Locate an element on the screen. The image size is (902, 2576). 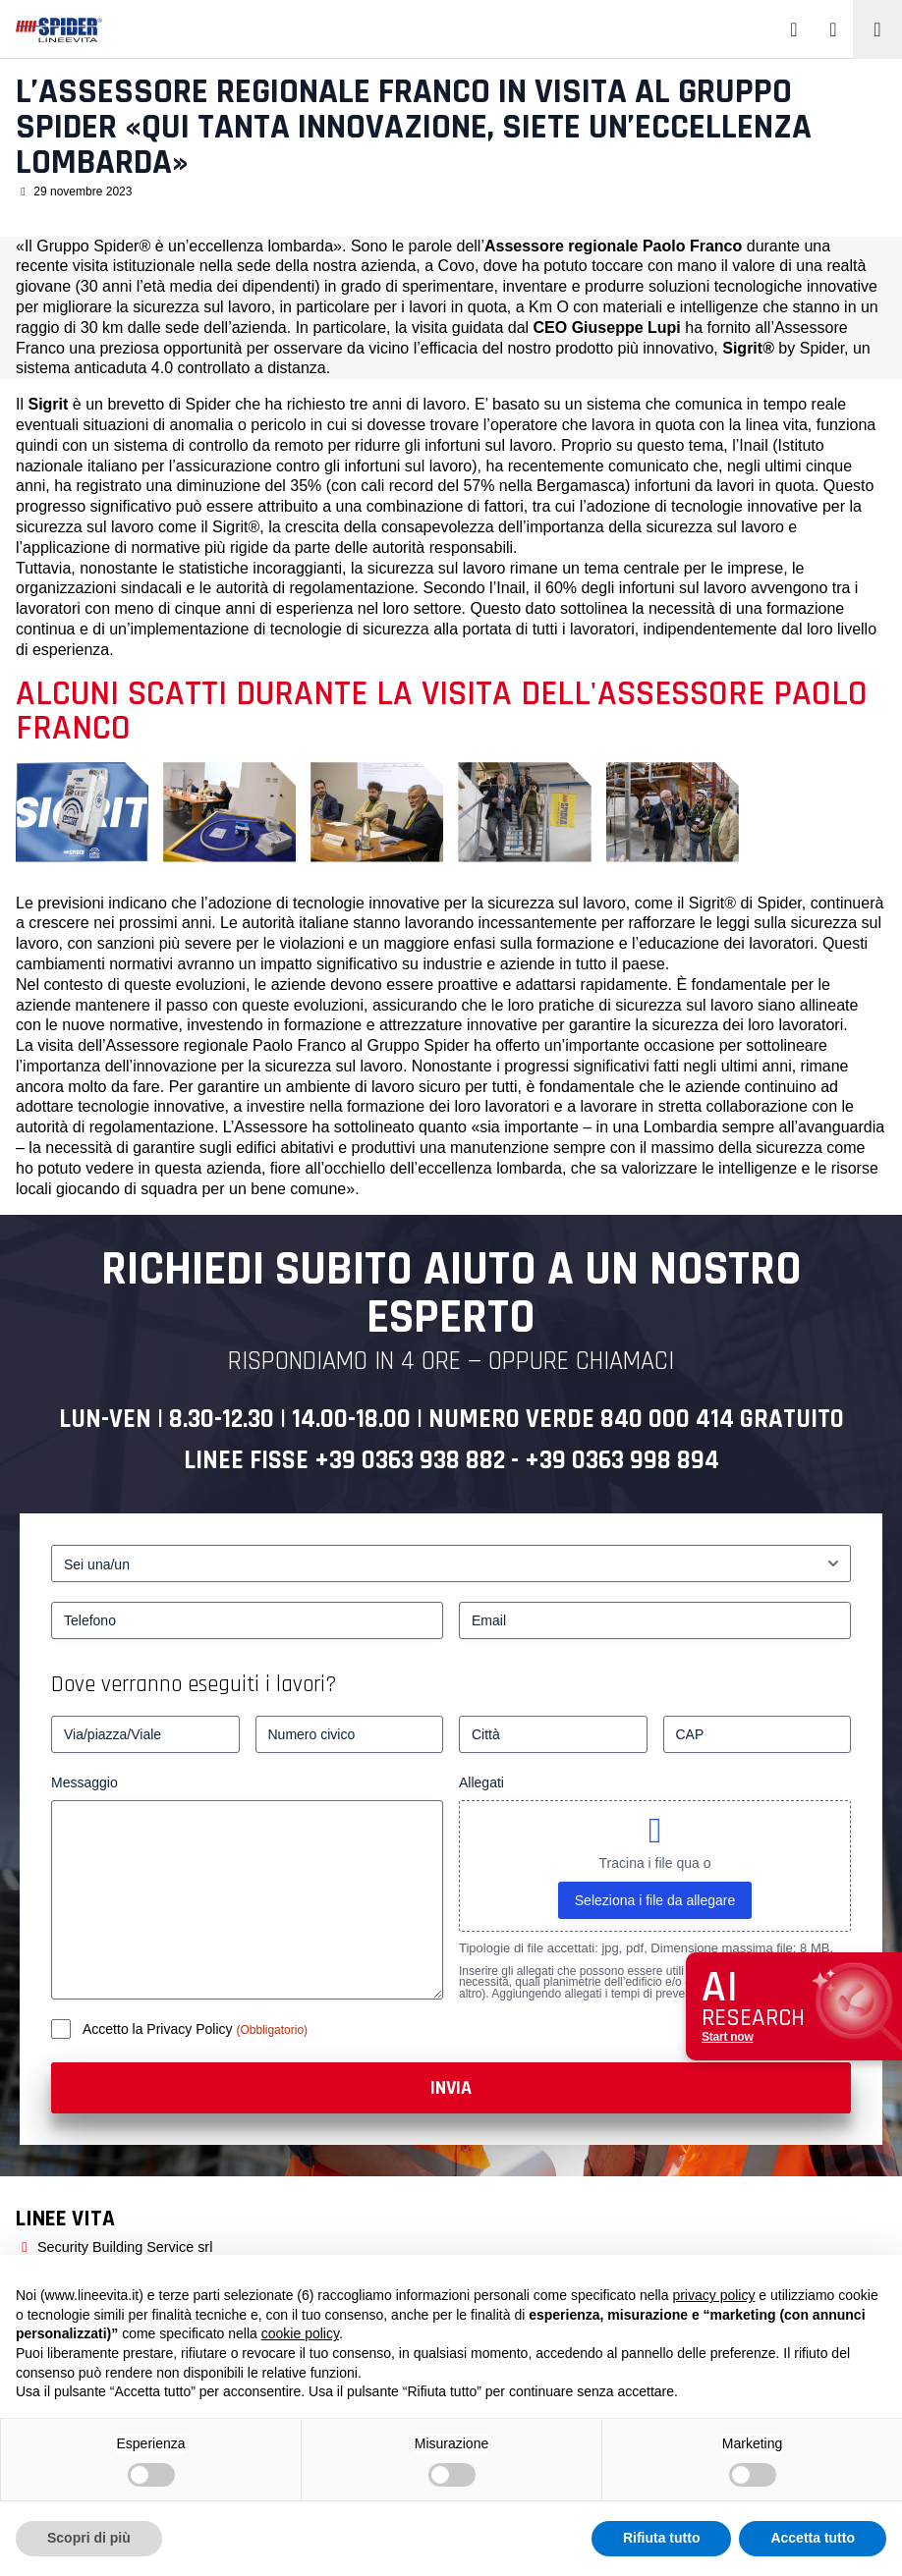
Accetto la Privacy Policy is located at coordinates (159, 2029).